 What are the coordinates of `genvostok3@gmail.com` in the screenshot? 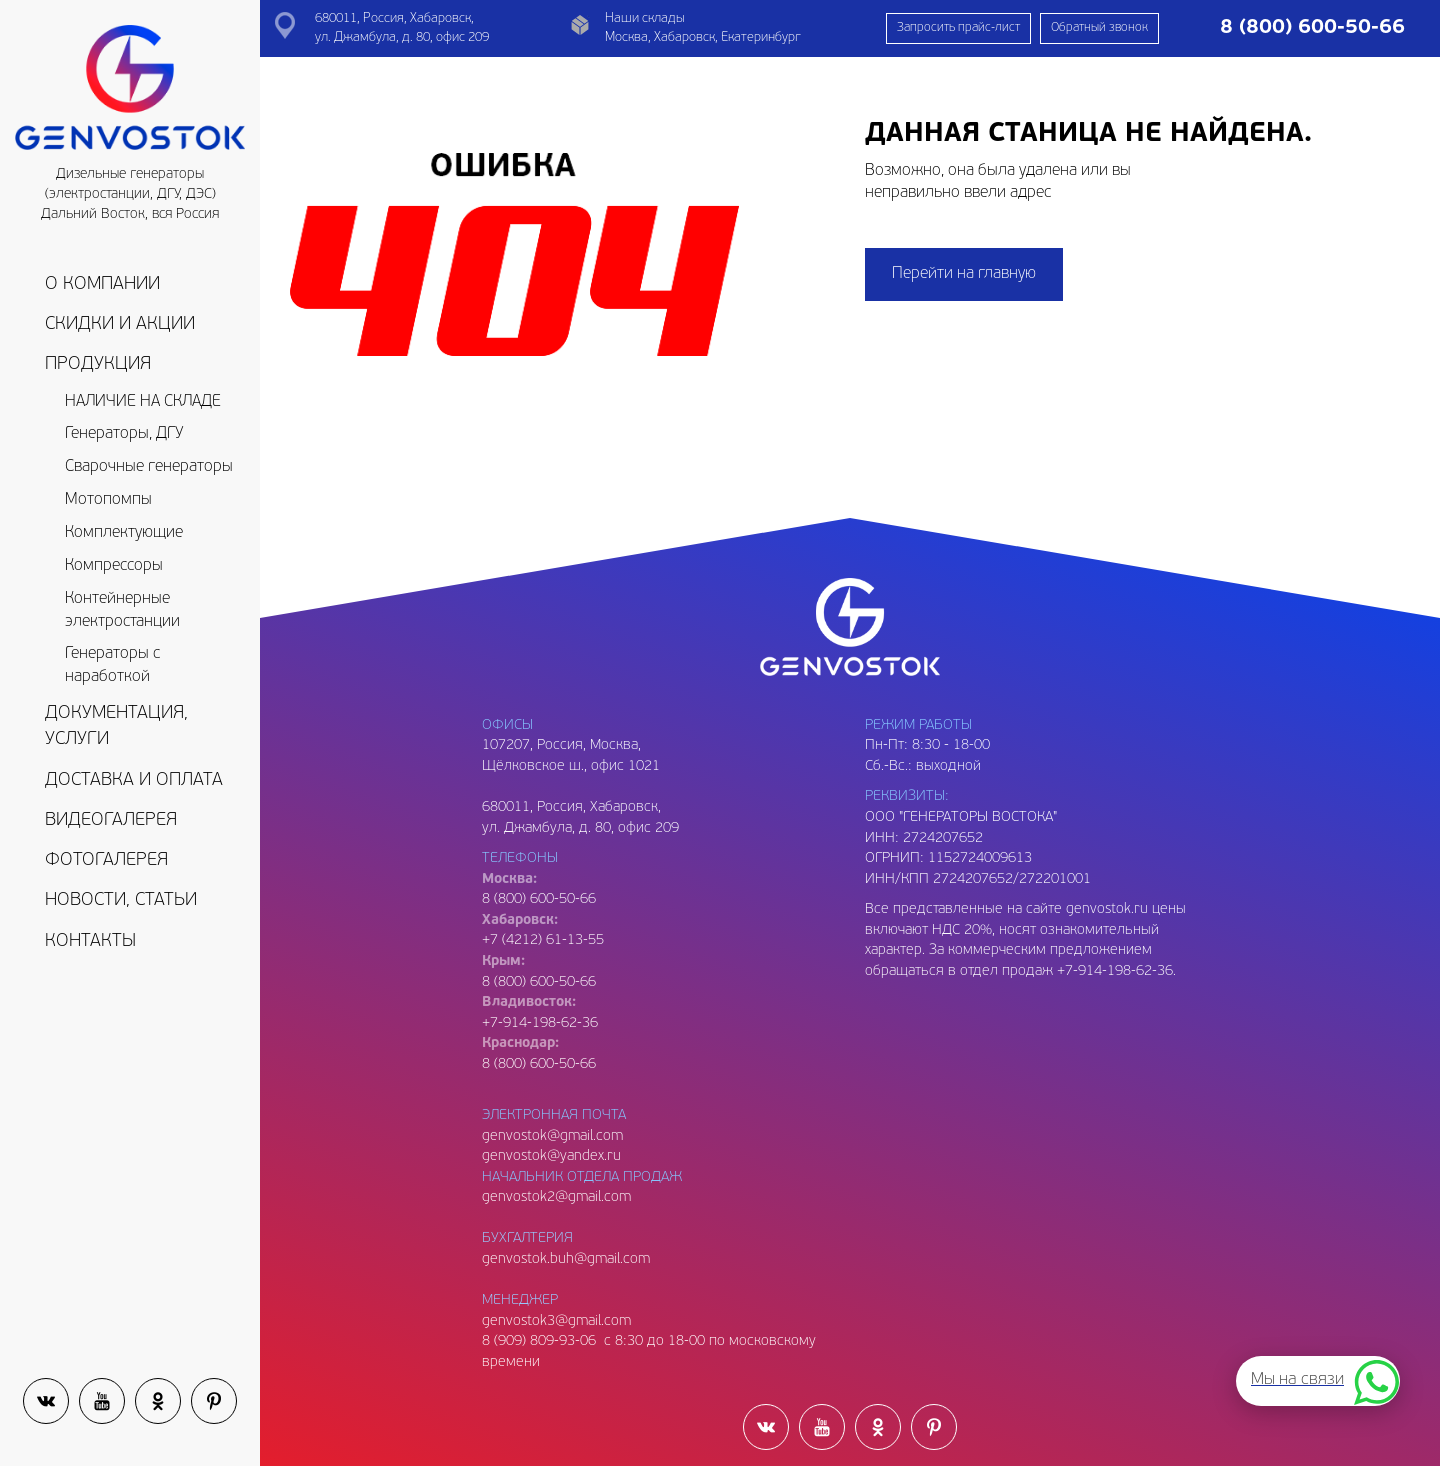 It's located at (556, 1321).